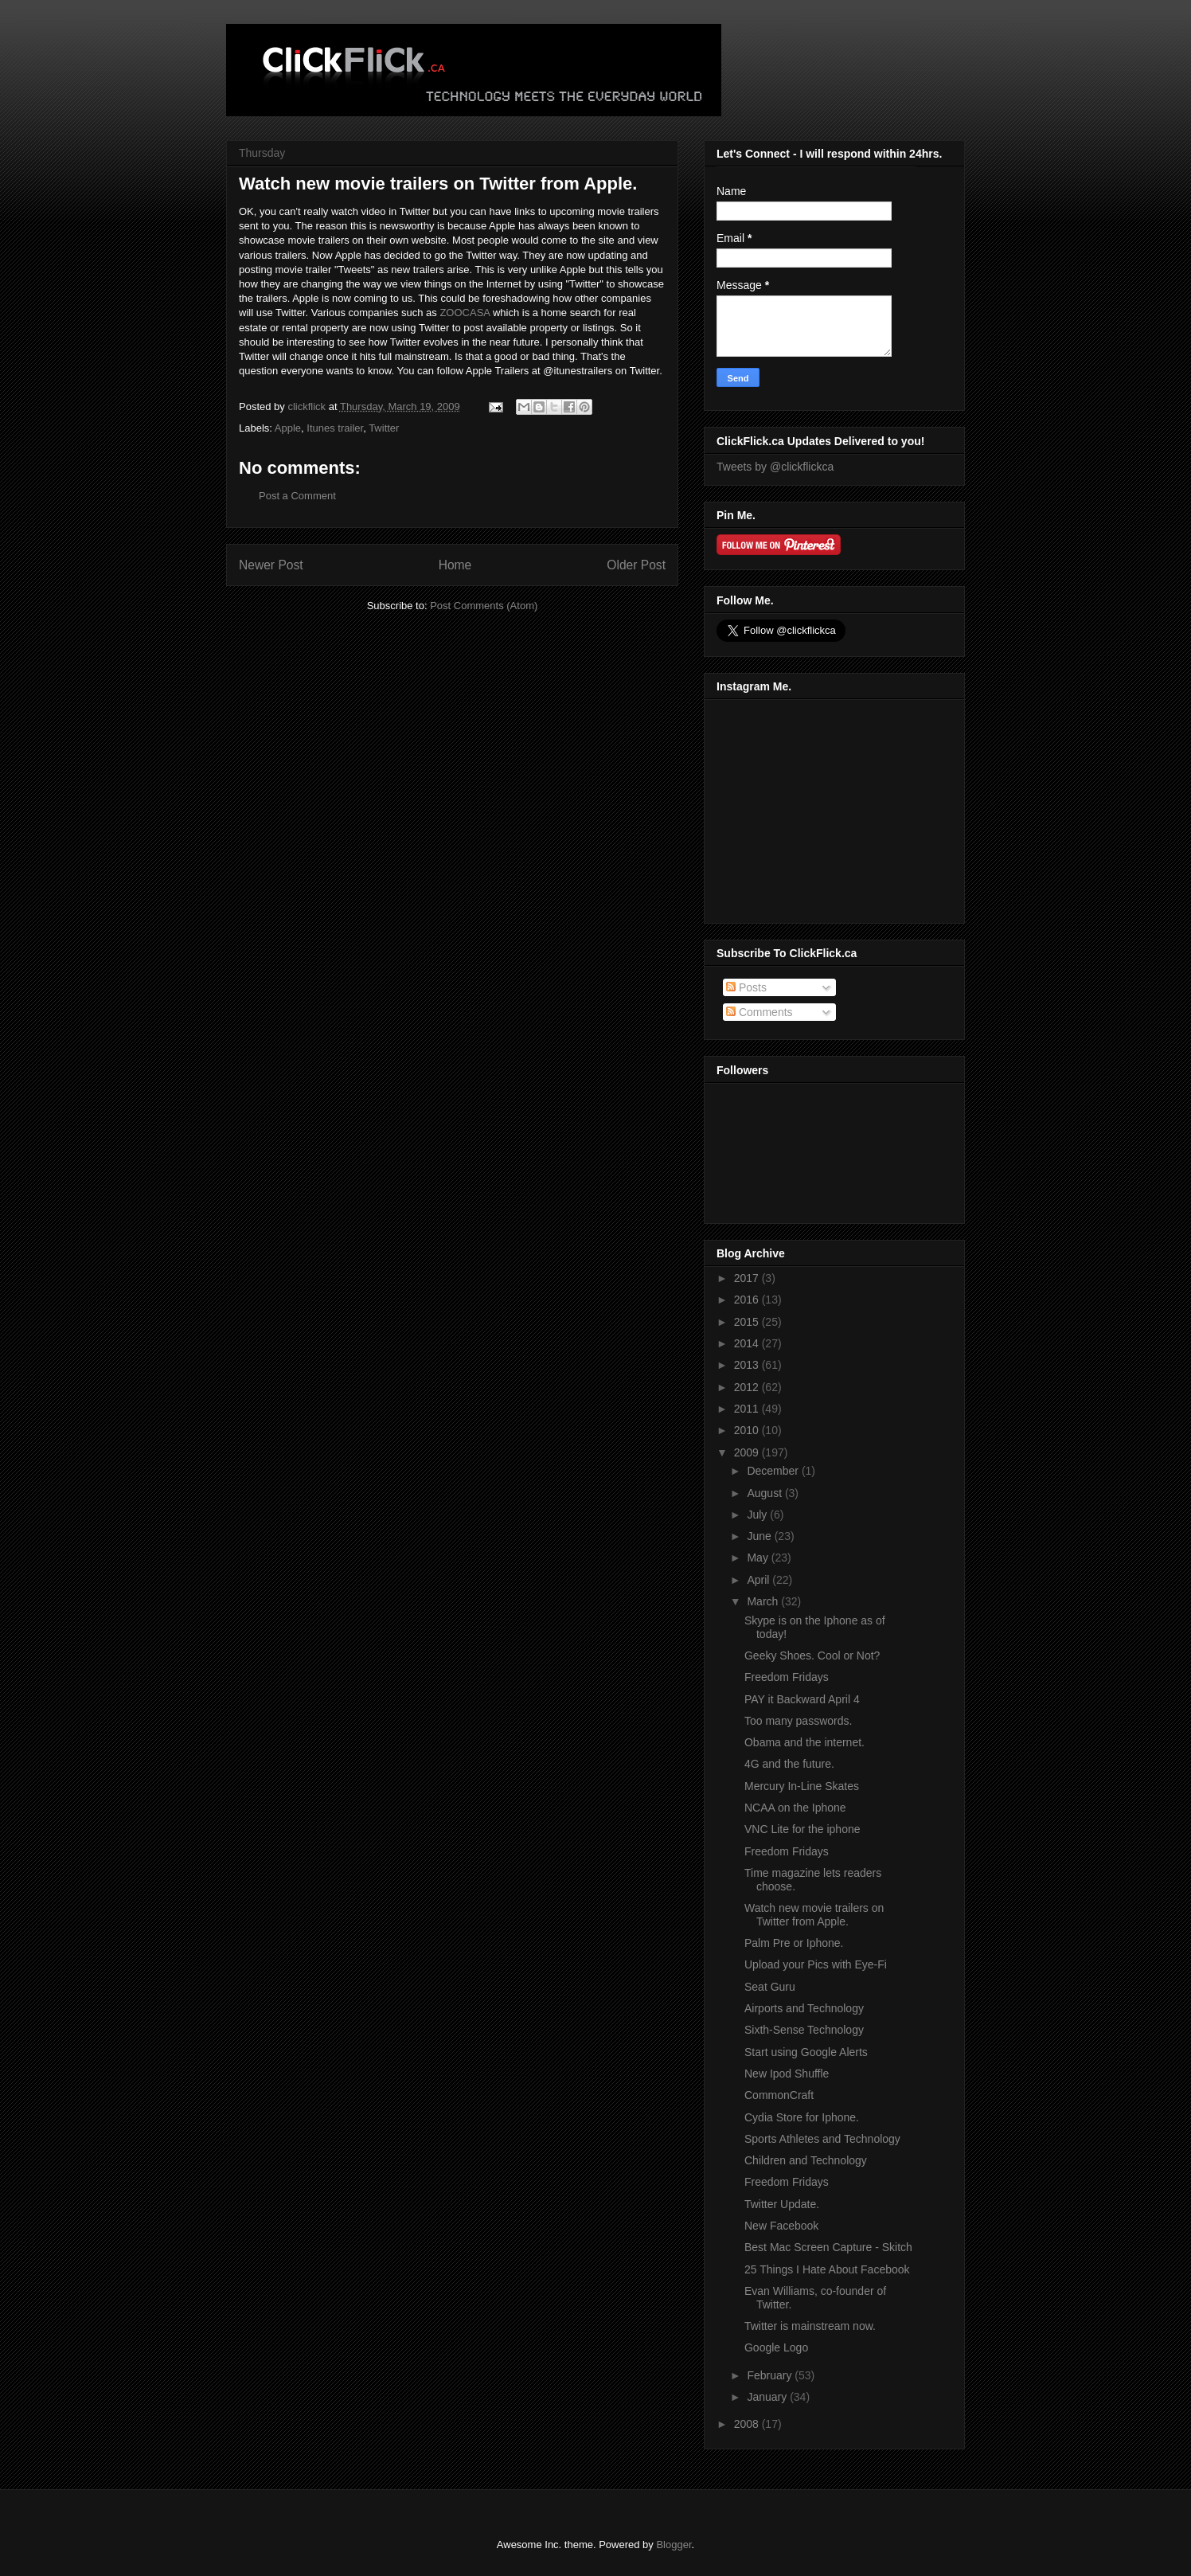  I want to click on Sports Athletes and Technology, so click(822, 2138).